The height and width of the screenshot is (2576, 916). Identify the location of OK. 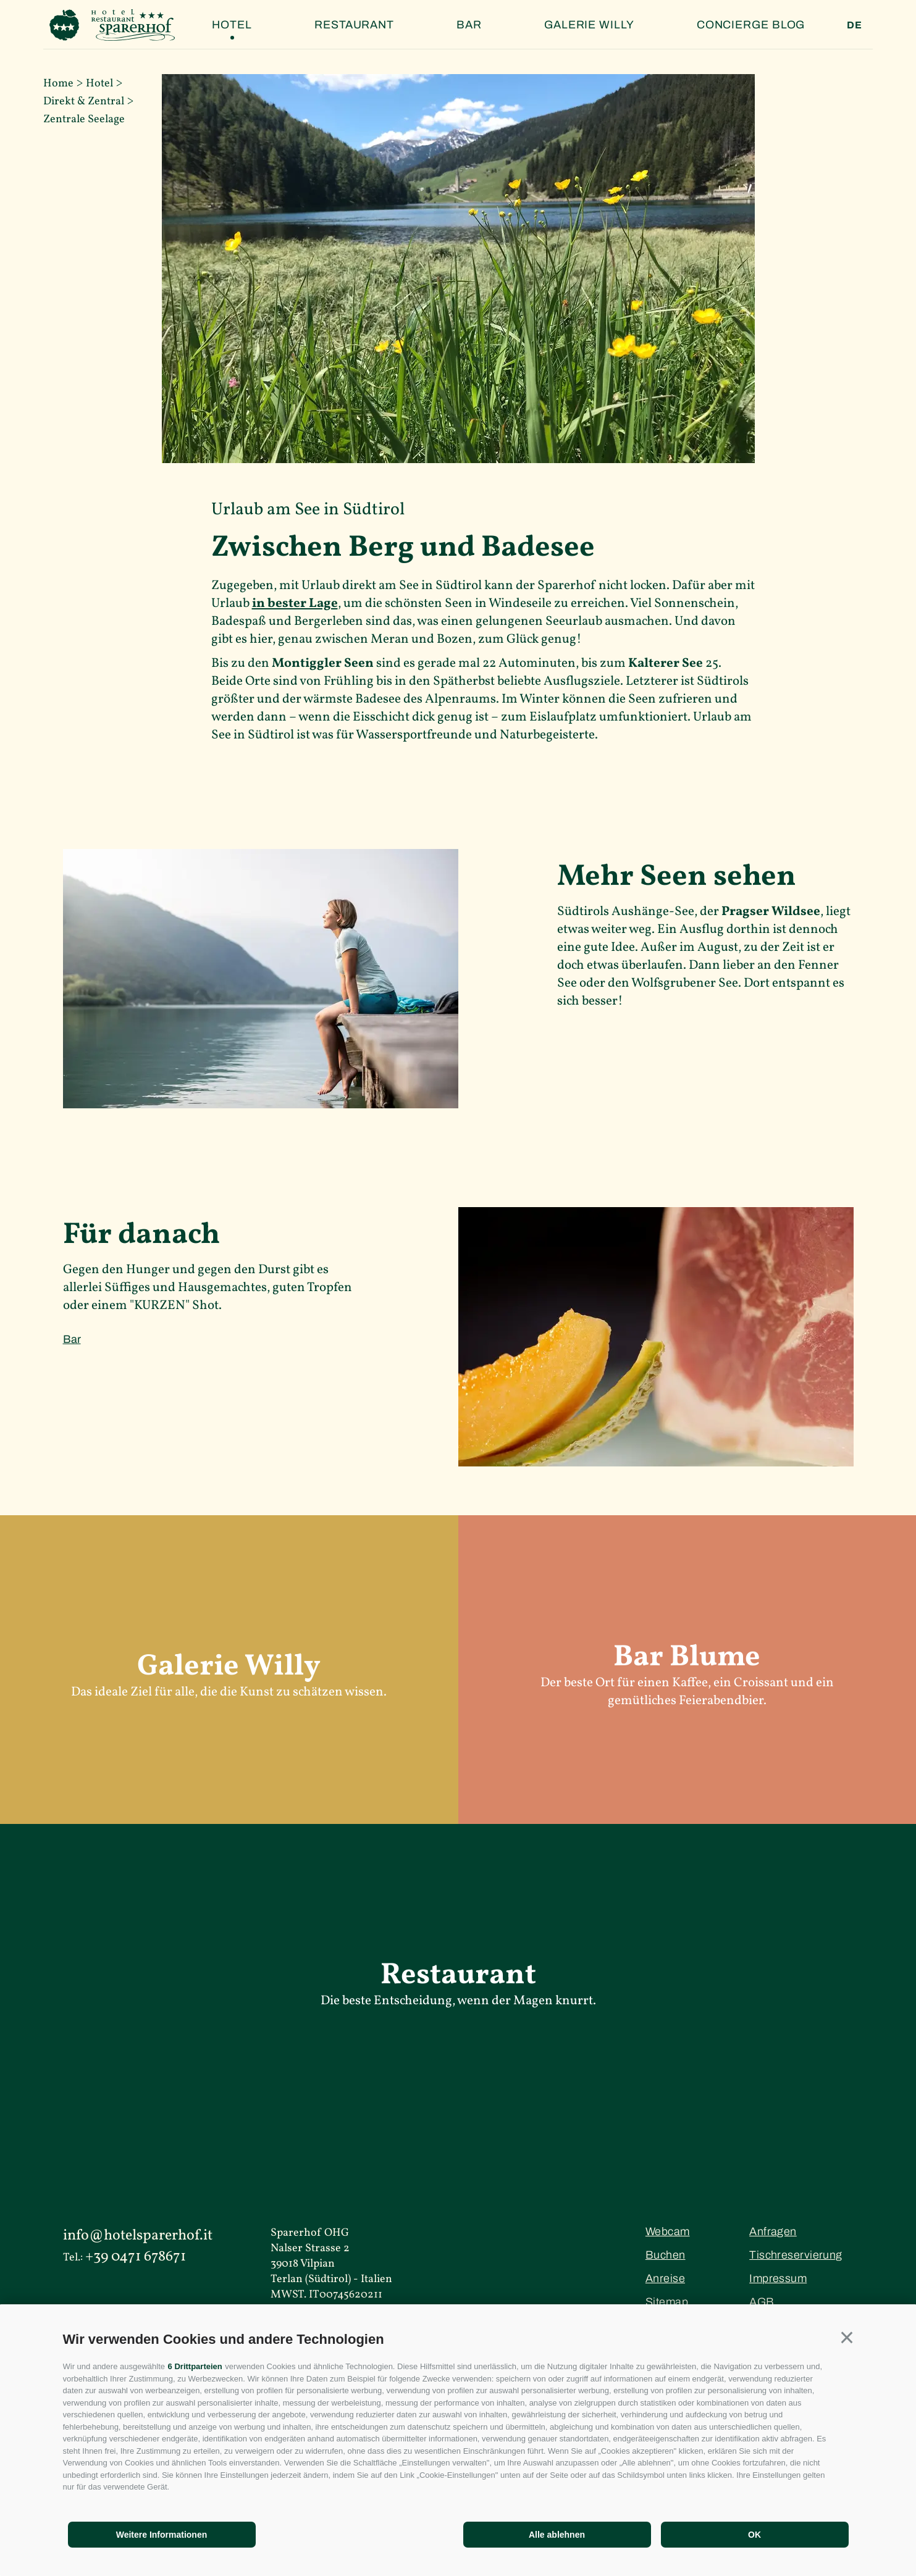
(754, 2535).